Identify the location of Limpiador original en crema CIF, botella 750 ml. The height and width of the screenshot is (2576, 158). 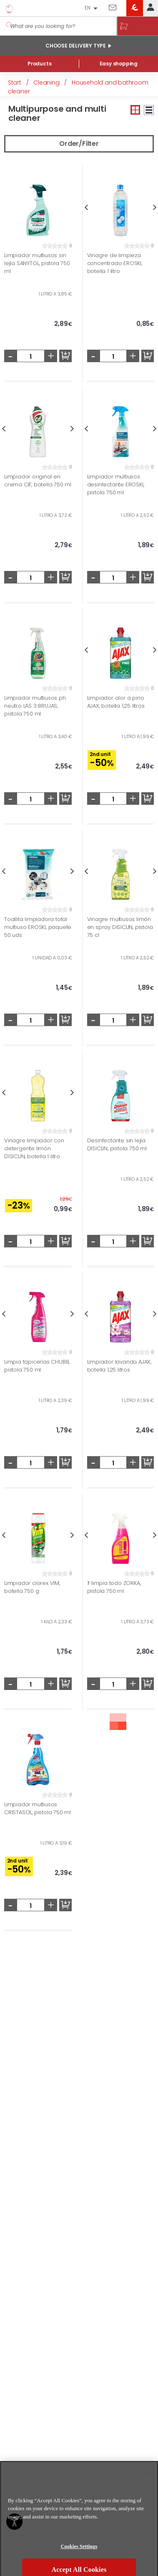
(37, 480).